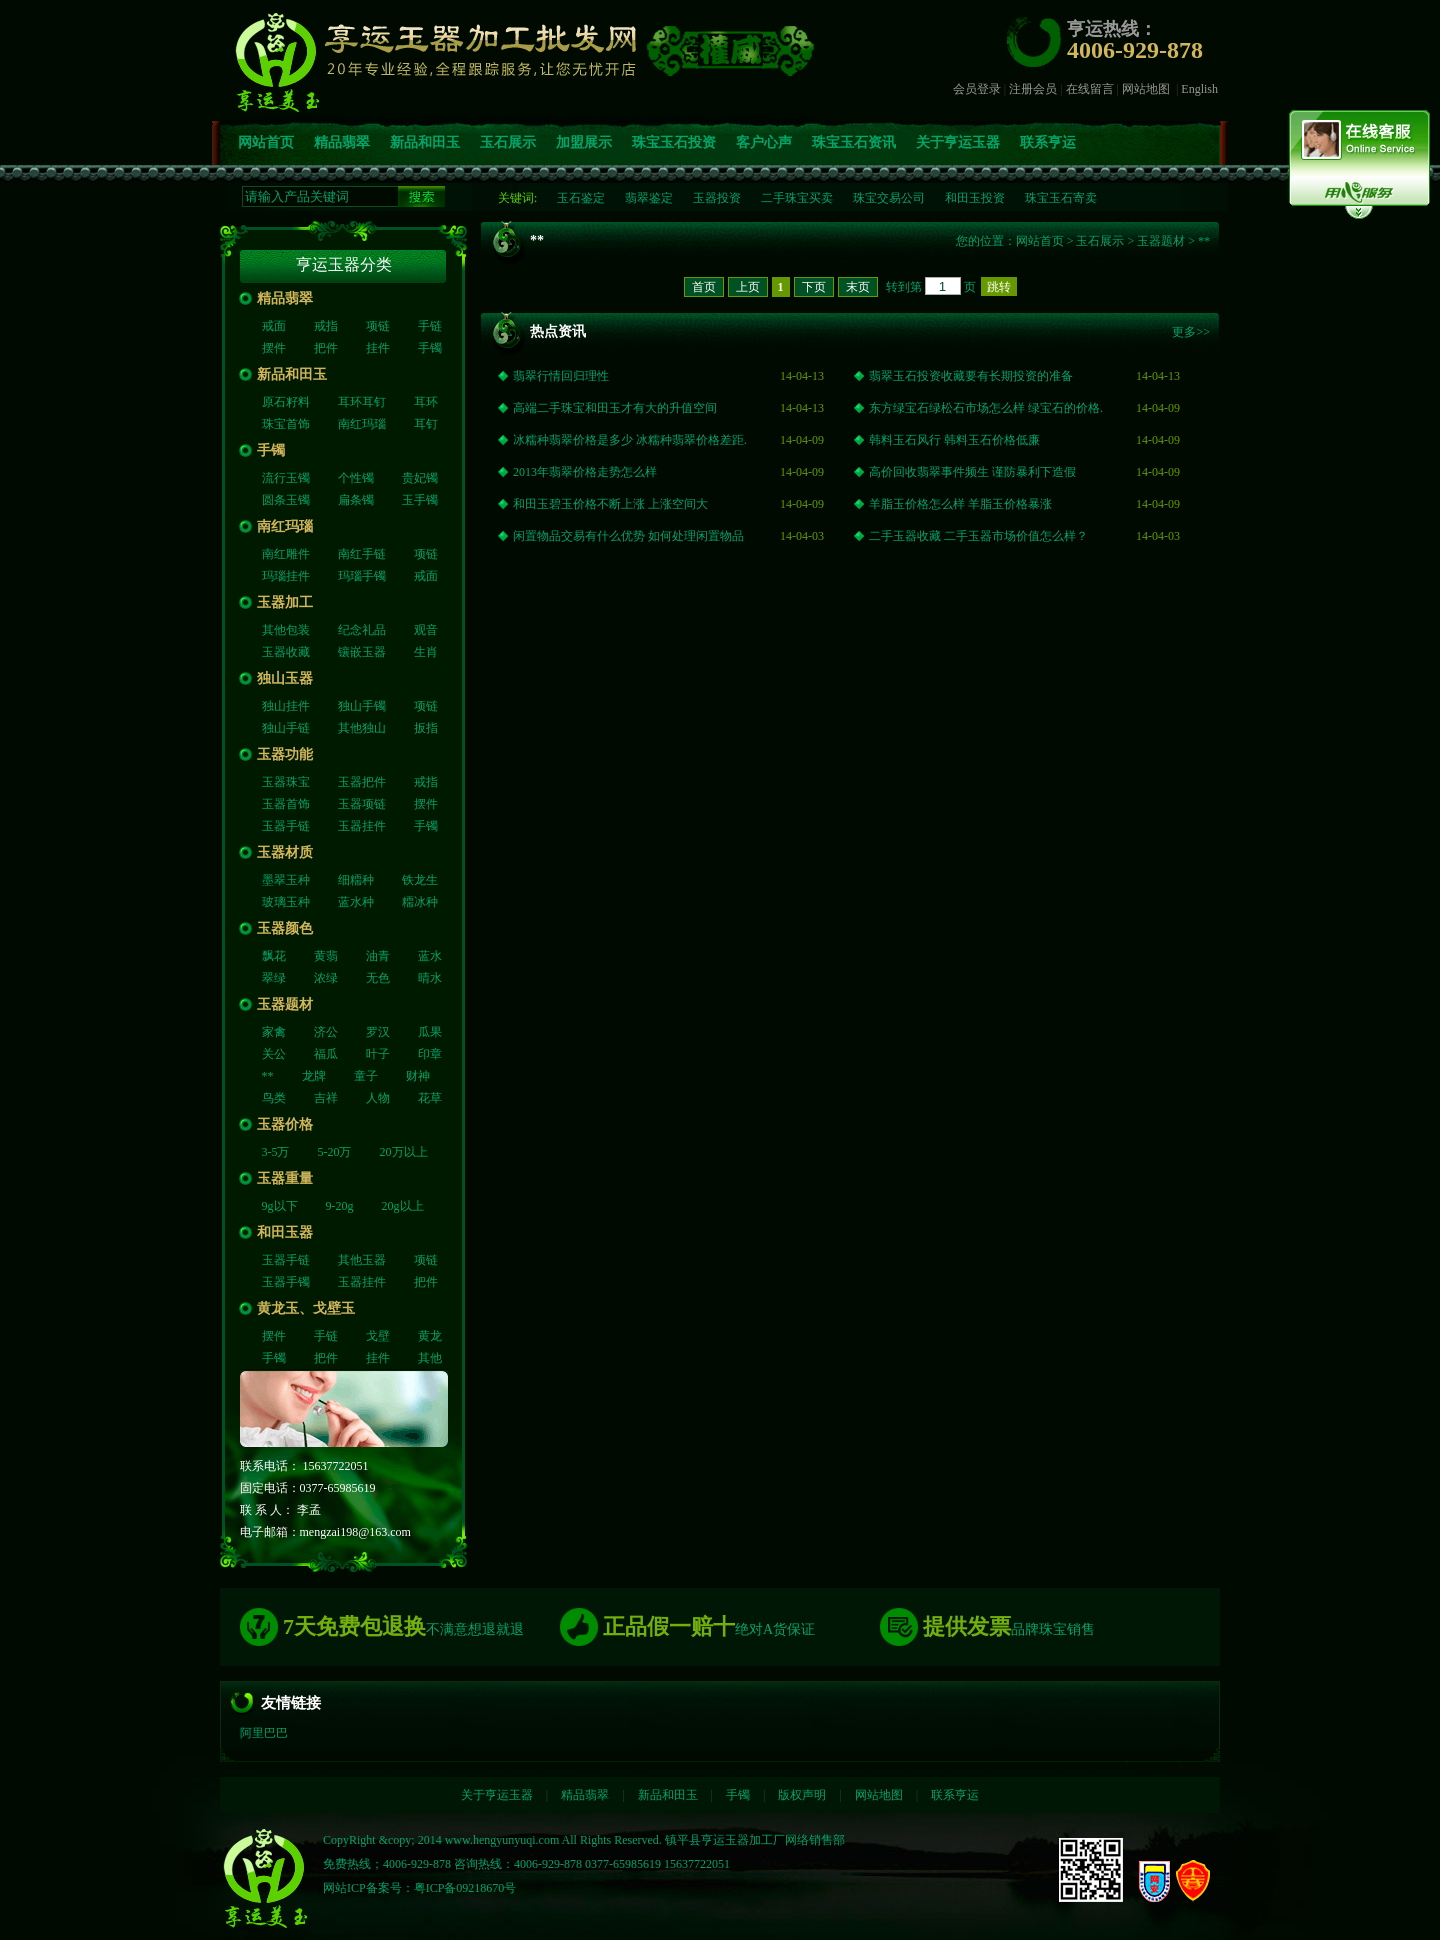 The height and width of the screenshot is (1940, 1440). Describe the element at coordinates (1061, 198) in the screenshot. I see `珠宝玉石寄卖` at that location.